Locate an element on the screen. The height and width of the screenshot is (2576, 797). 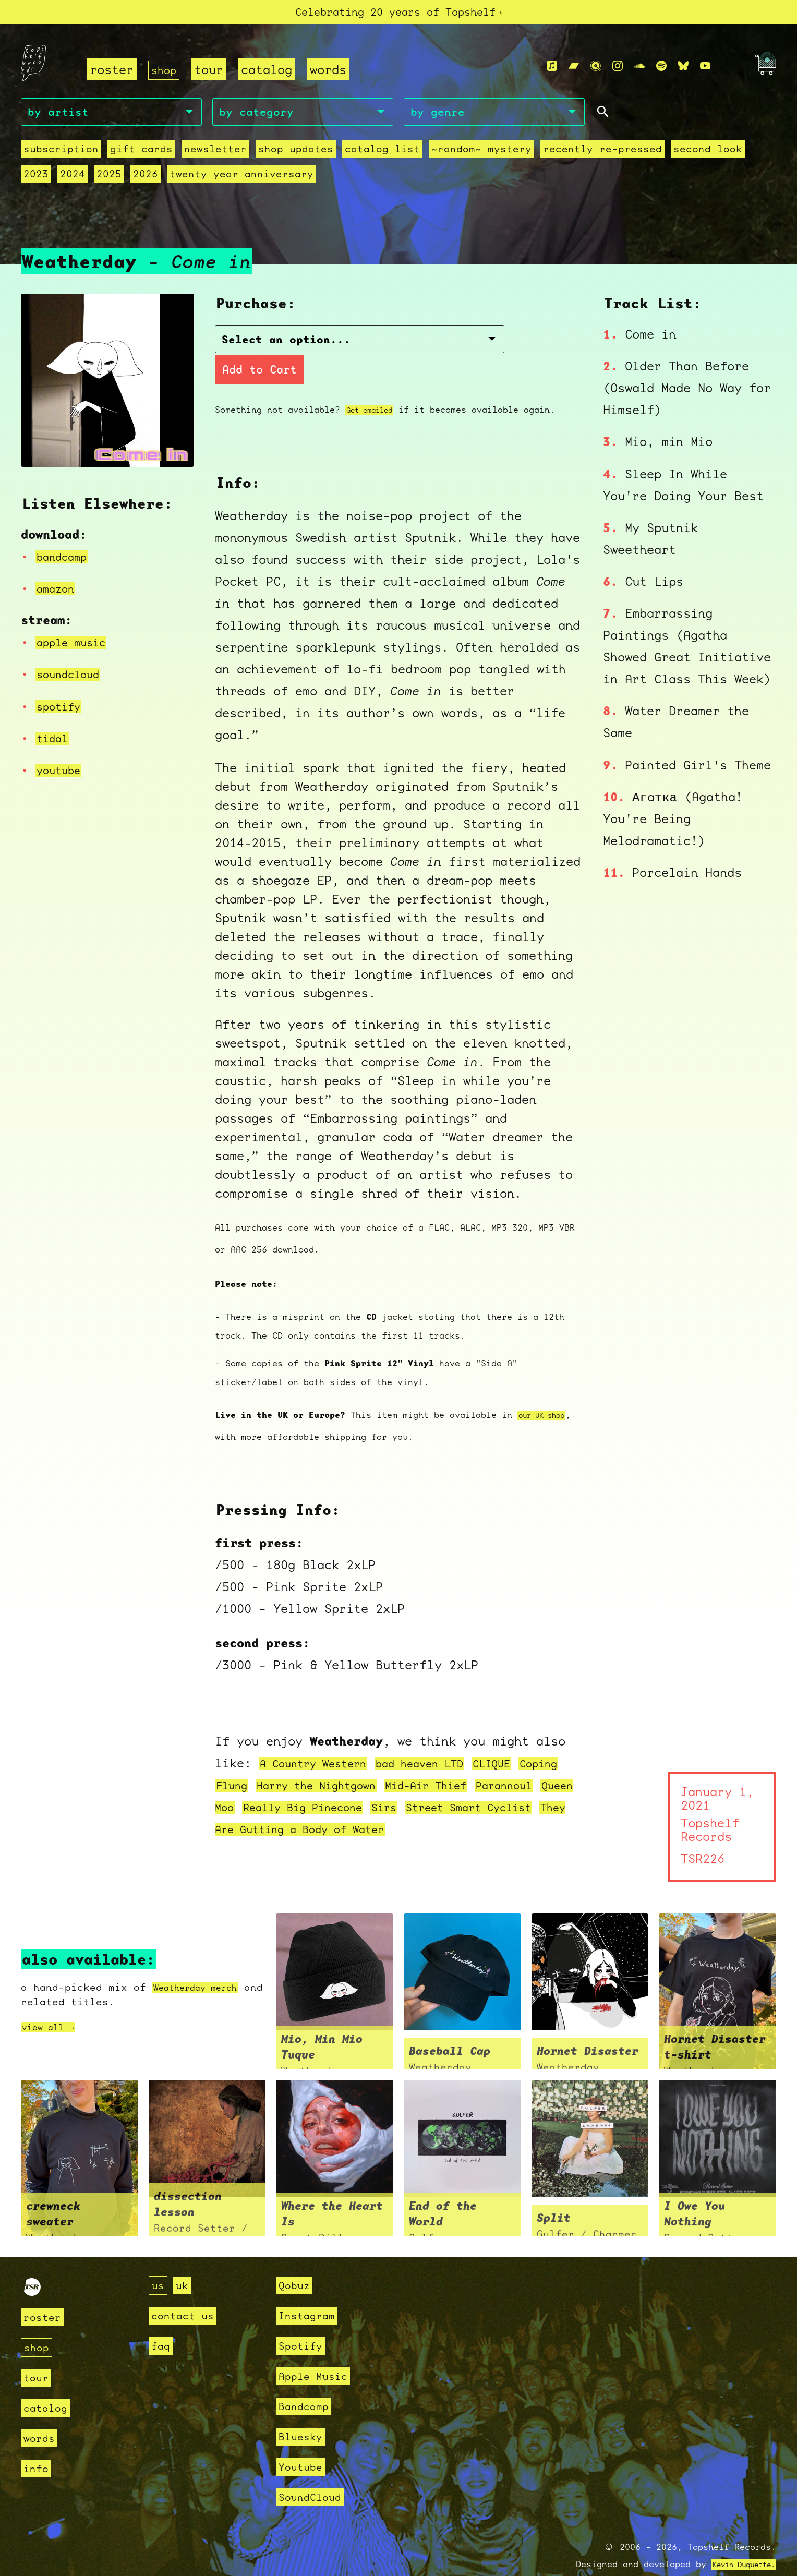
Bluesky is located at coordinates (302, 2414).